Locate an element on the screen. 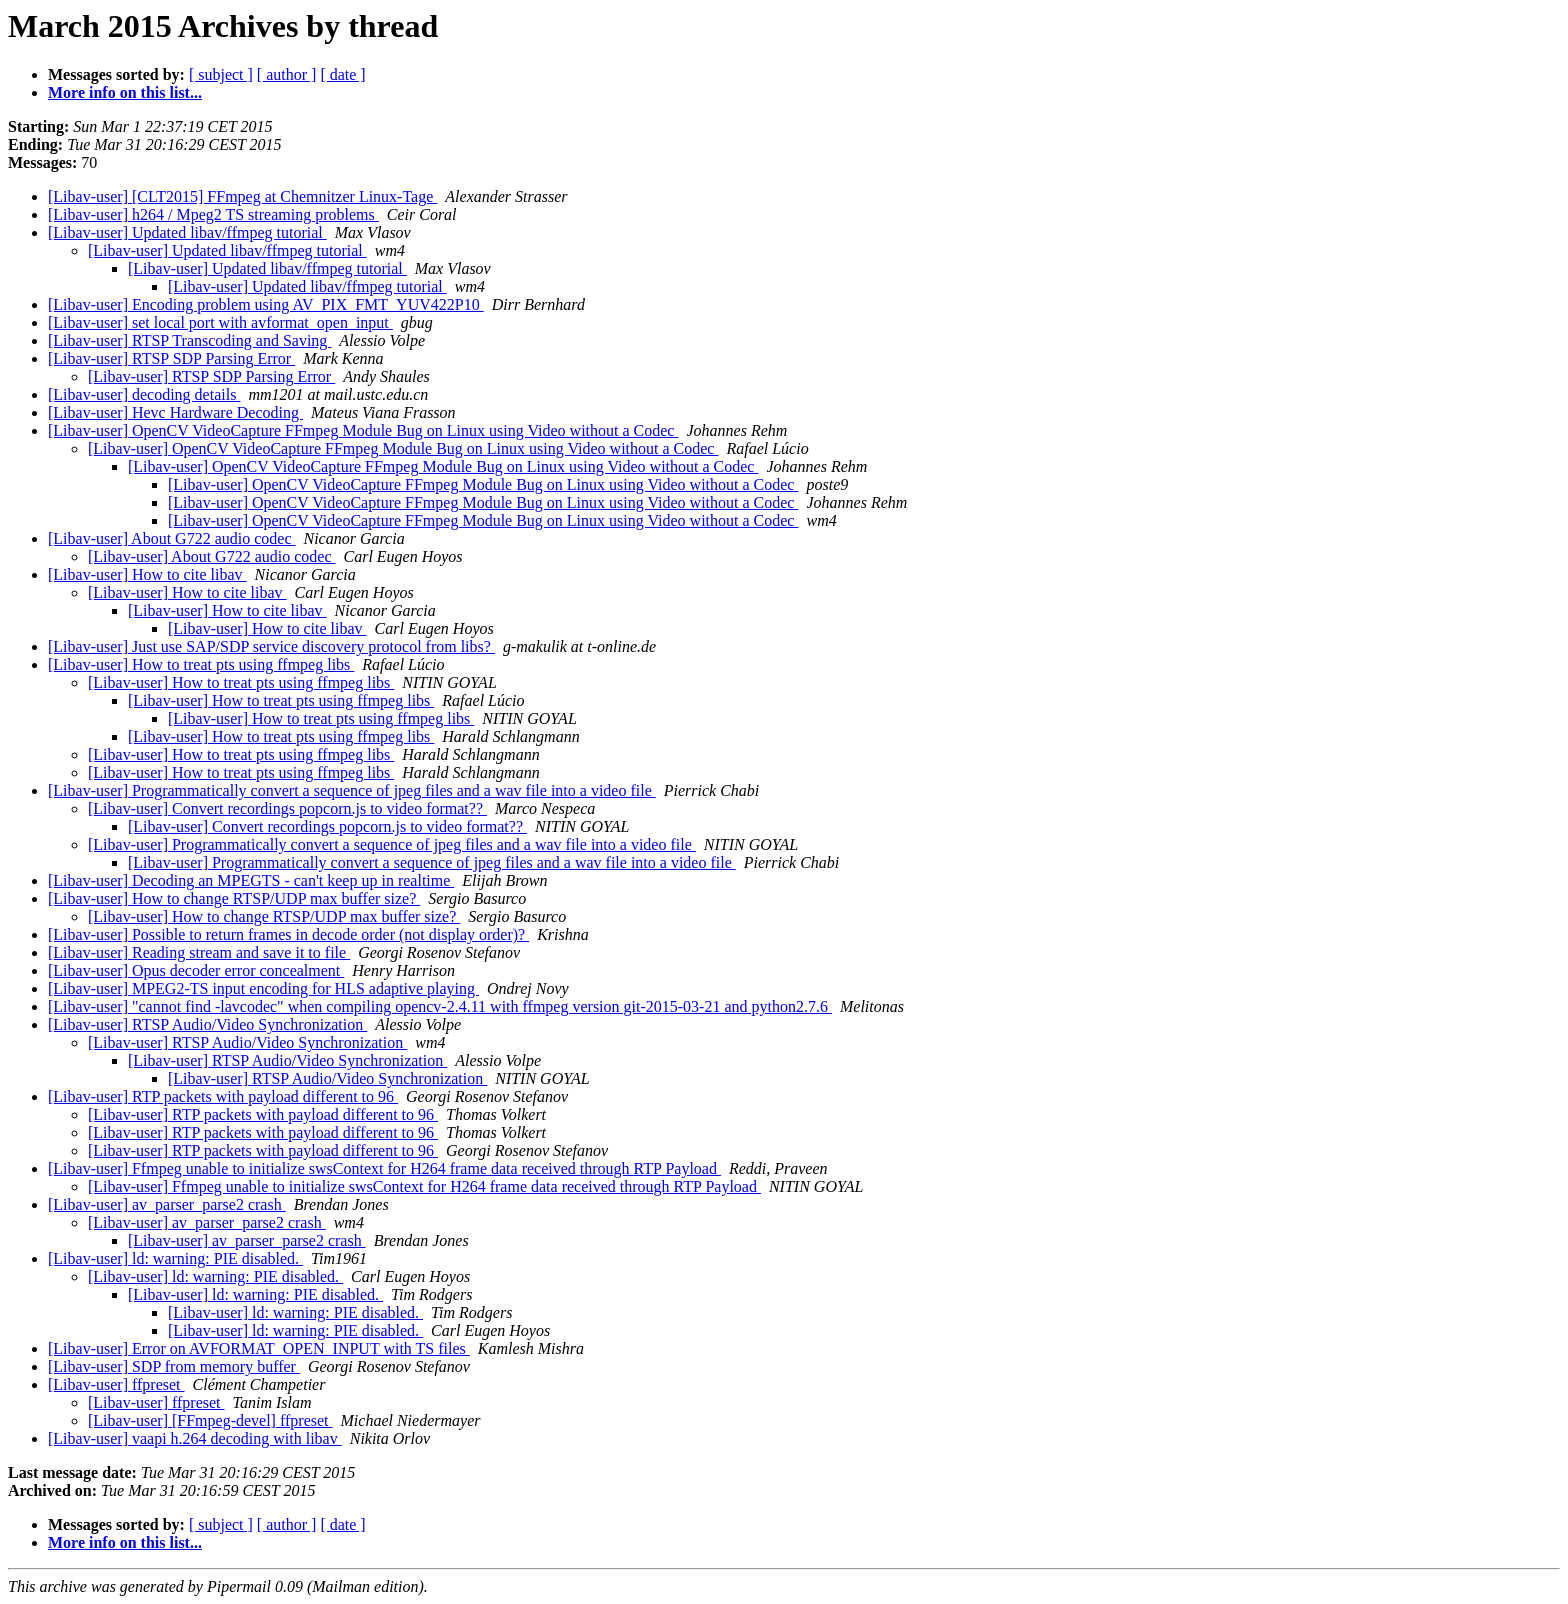  [Libav-user] MPEG2-TS input encoding for HLS adaptive playing is located at coordinates (263, 988).